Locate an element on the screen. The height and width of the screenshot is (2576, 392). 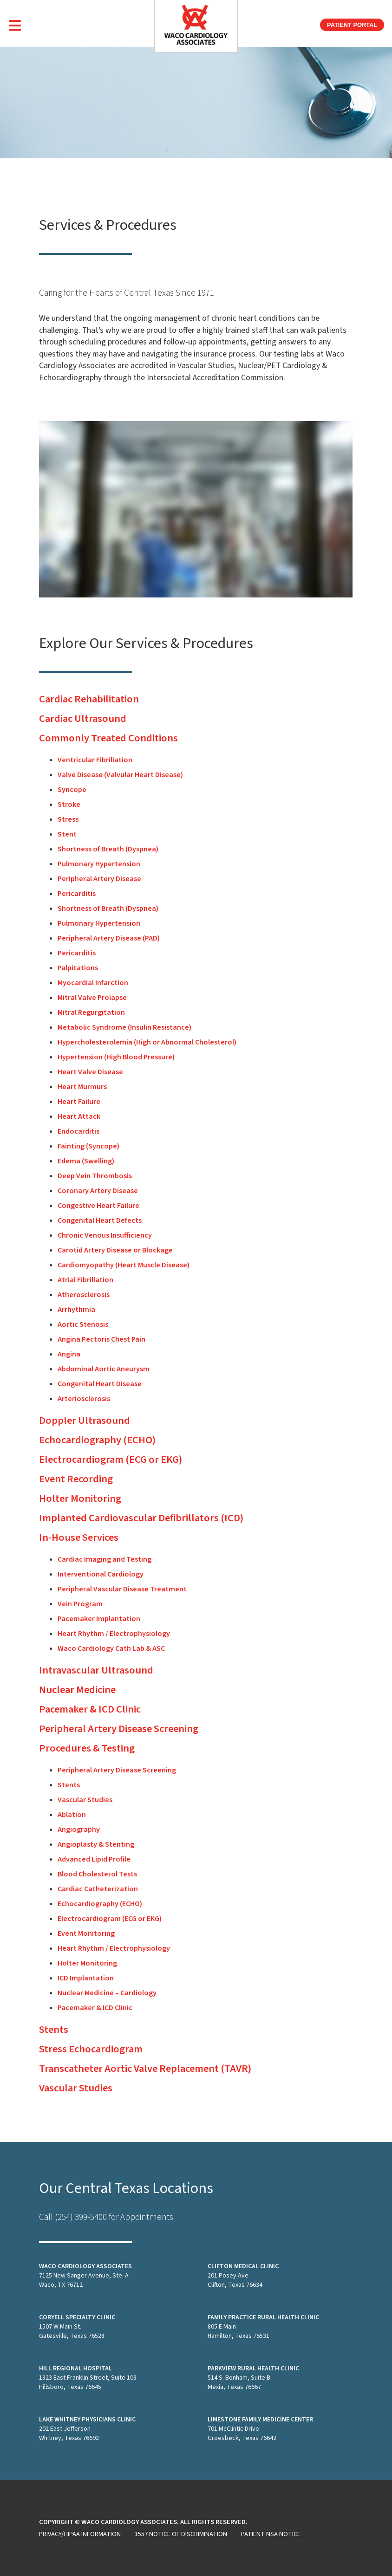
Ventricular Fibriliation is located at coordinates (95, 760).